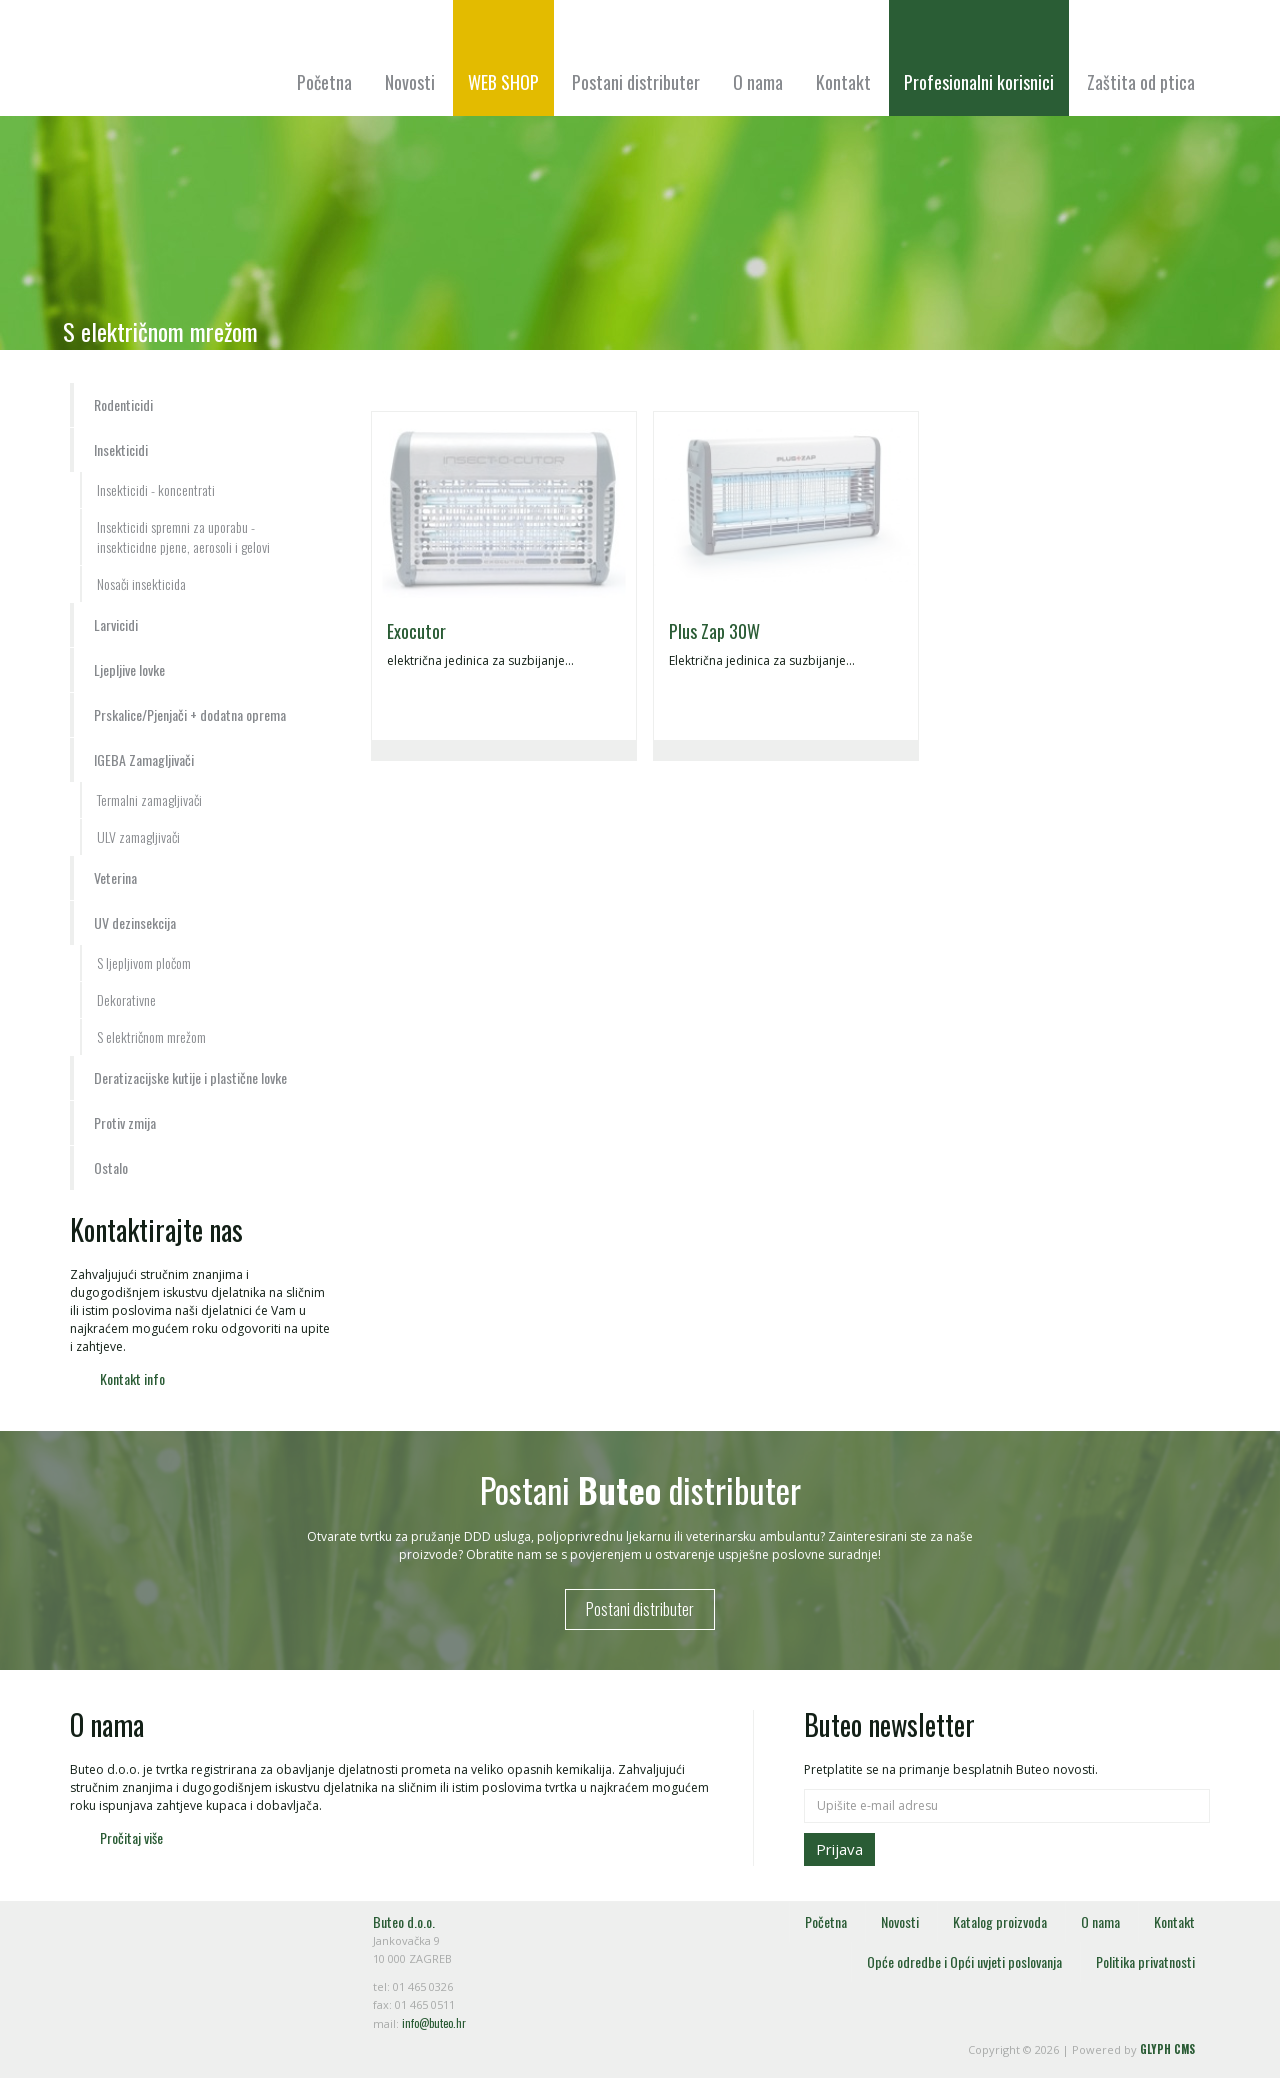 The width and height of the screenshot is (1280, 2078). I want to click on Ljepljive lovke, so click(129, 669).